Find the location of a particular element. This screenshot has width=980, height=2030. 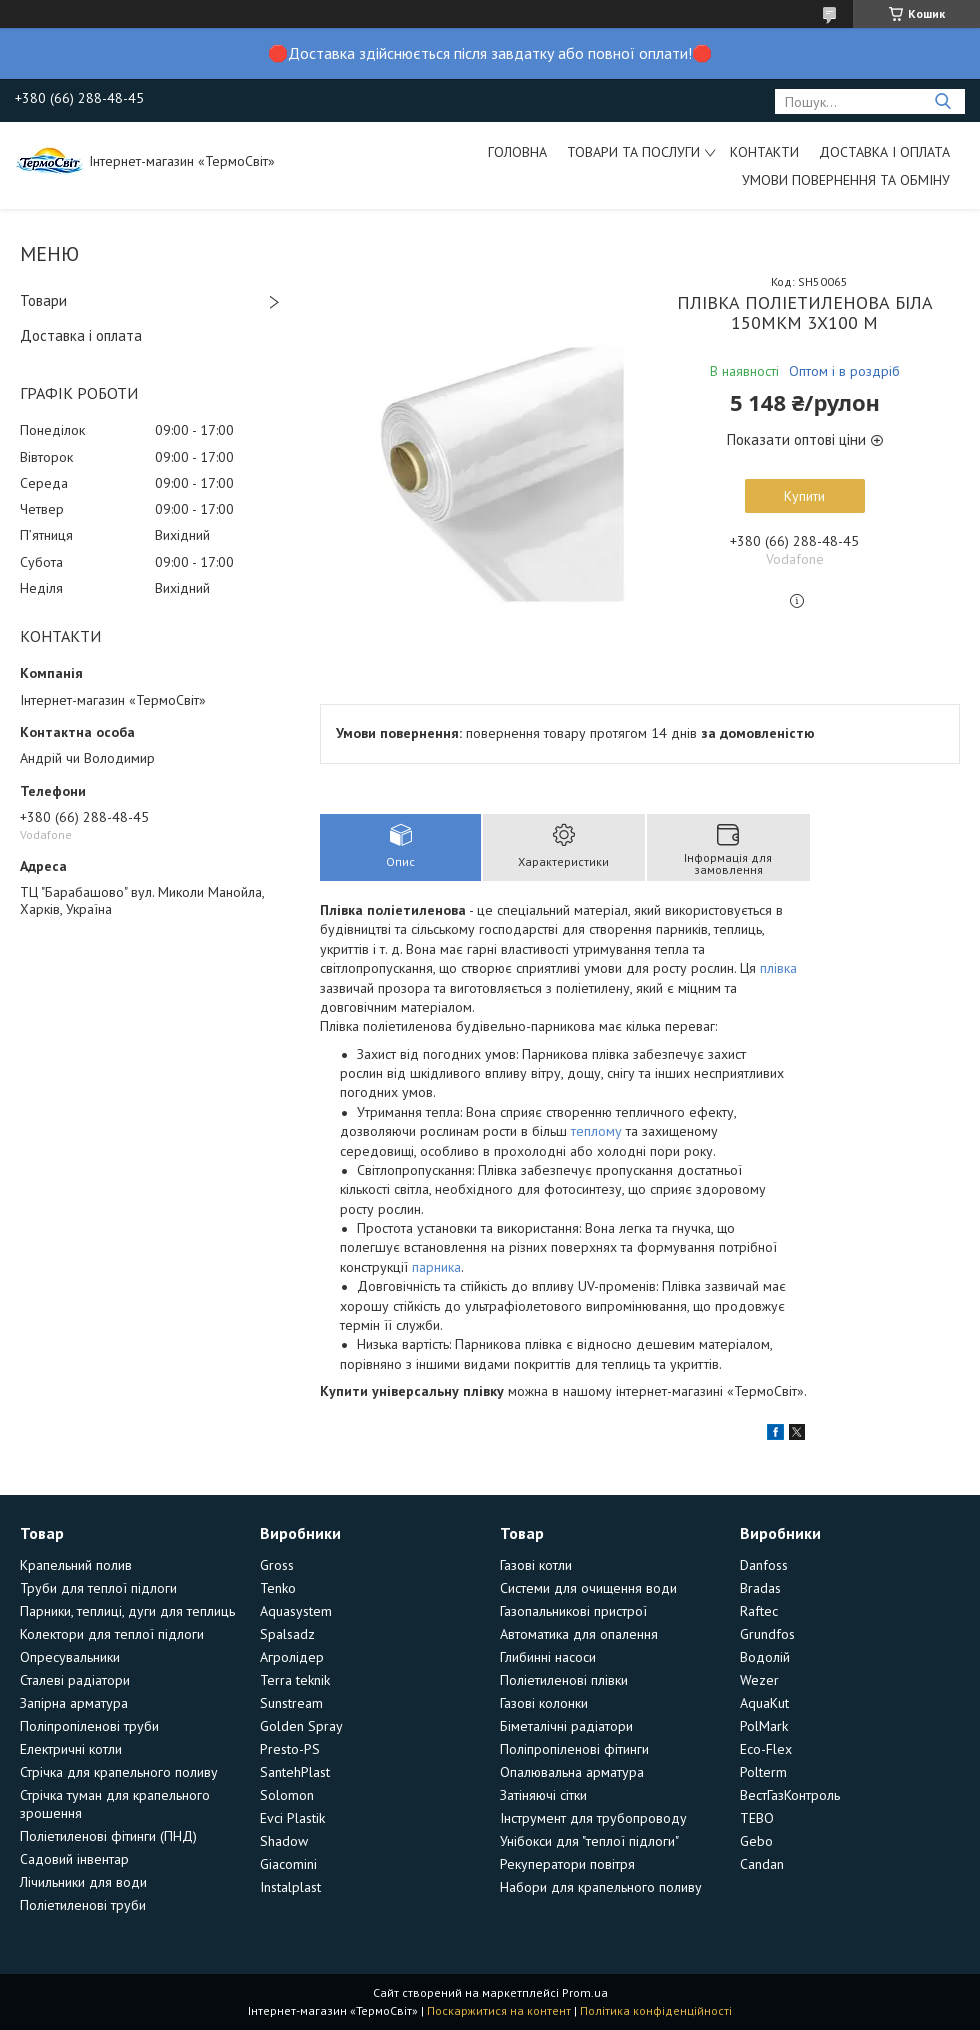

Поліетиленові фітинги (ПНД) is located at coordinates (108, 1836).